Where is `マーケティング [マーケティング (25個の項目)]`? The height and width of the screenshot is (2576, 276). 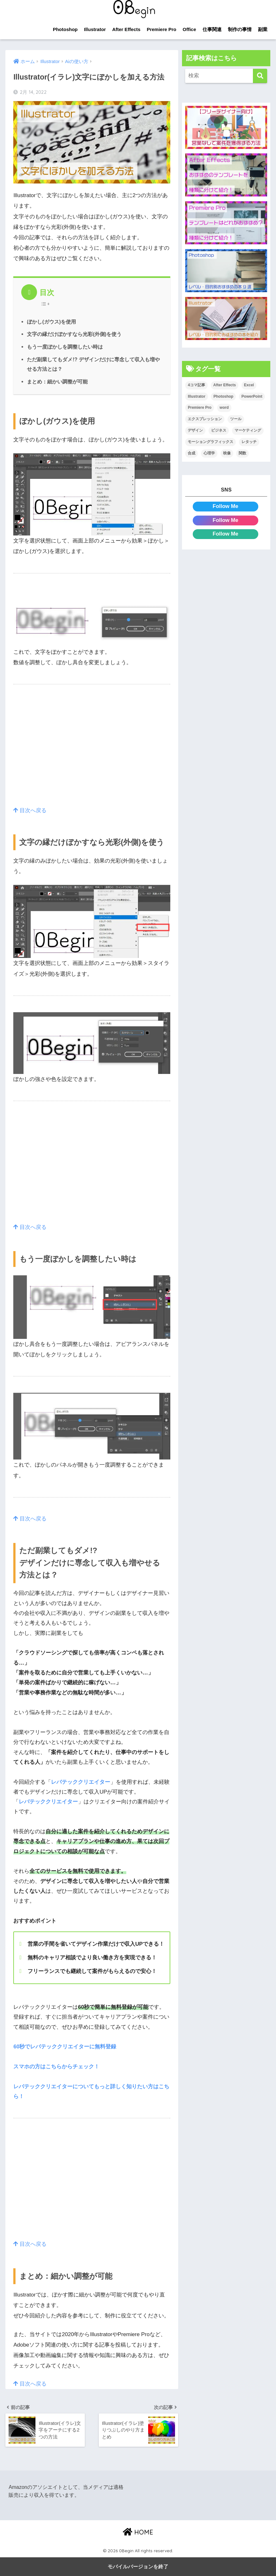 マーケティング [マーケティング (25個の項目)] is located at coordinates (248, 430).